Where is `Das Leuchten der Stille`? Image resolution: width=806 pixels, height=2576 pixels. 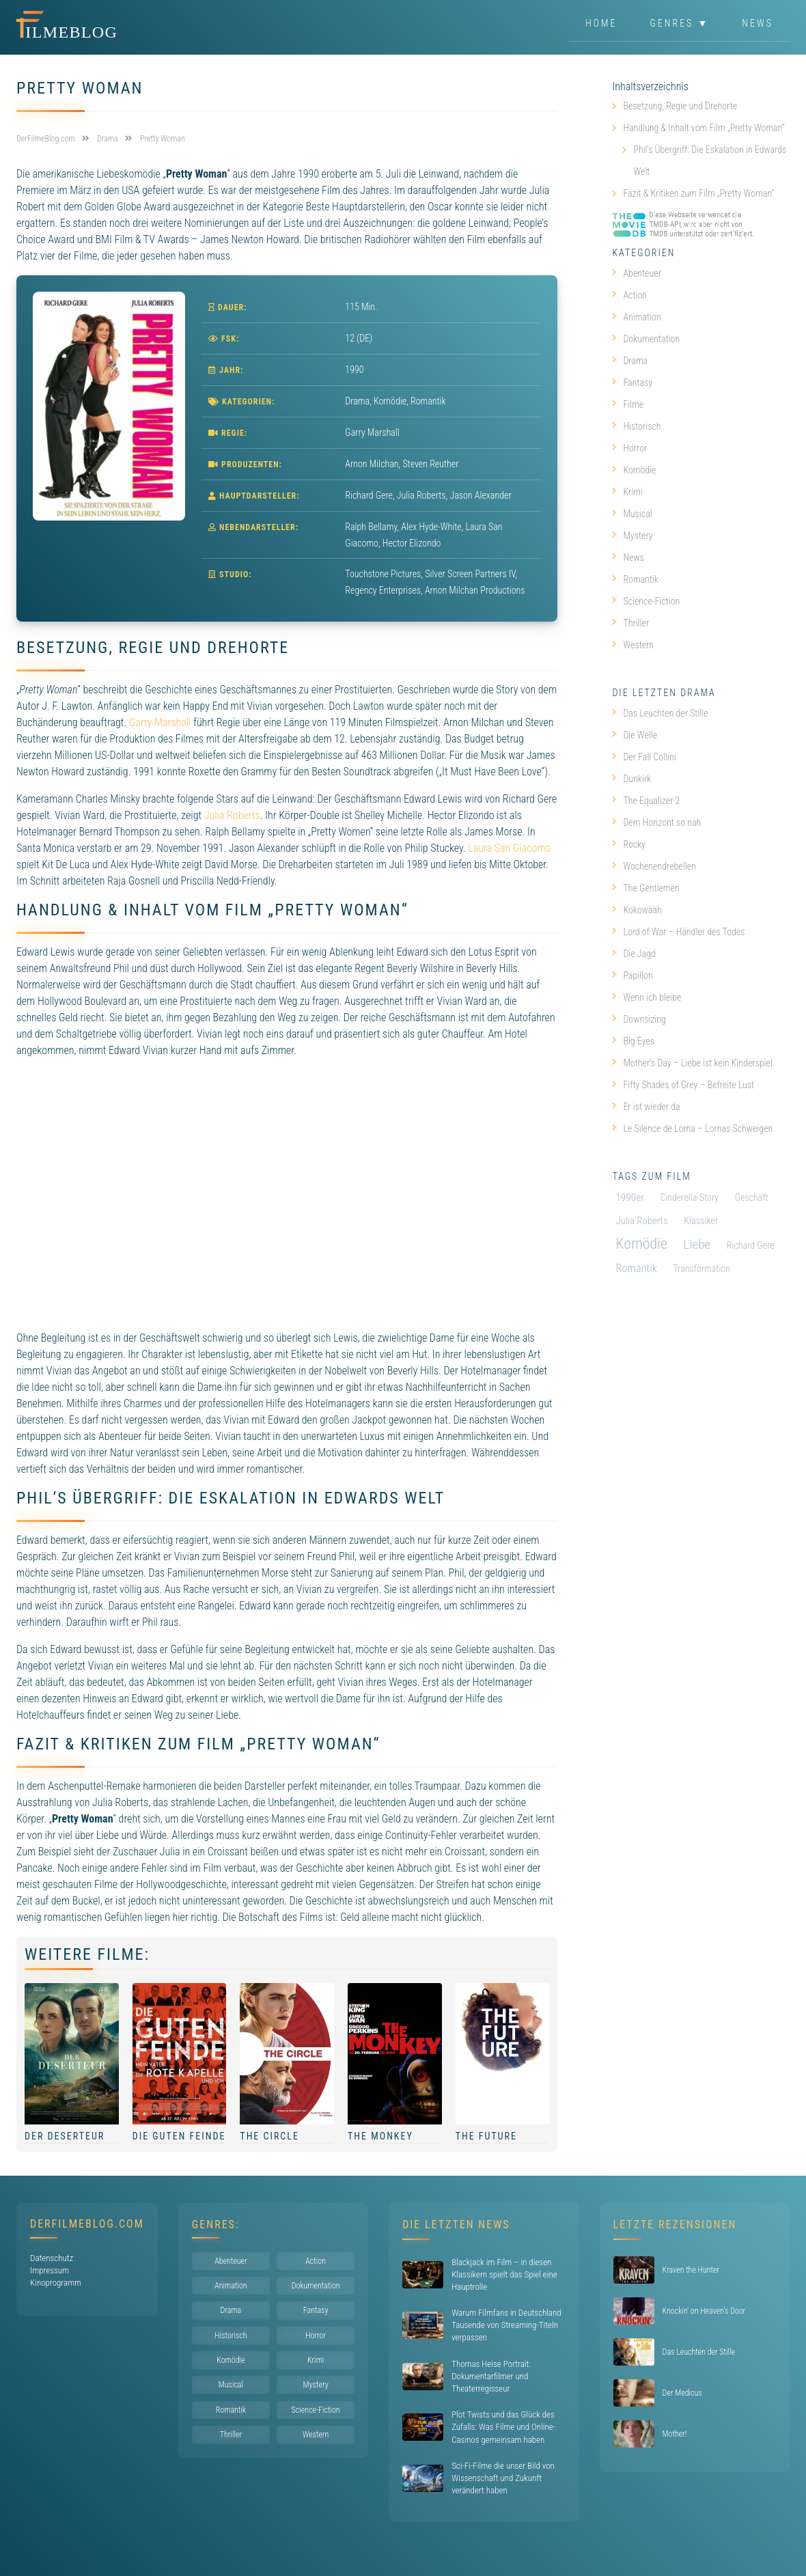
Das Leuchten der Stille is located at coordinates (660, 713).